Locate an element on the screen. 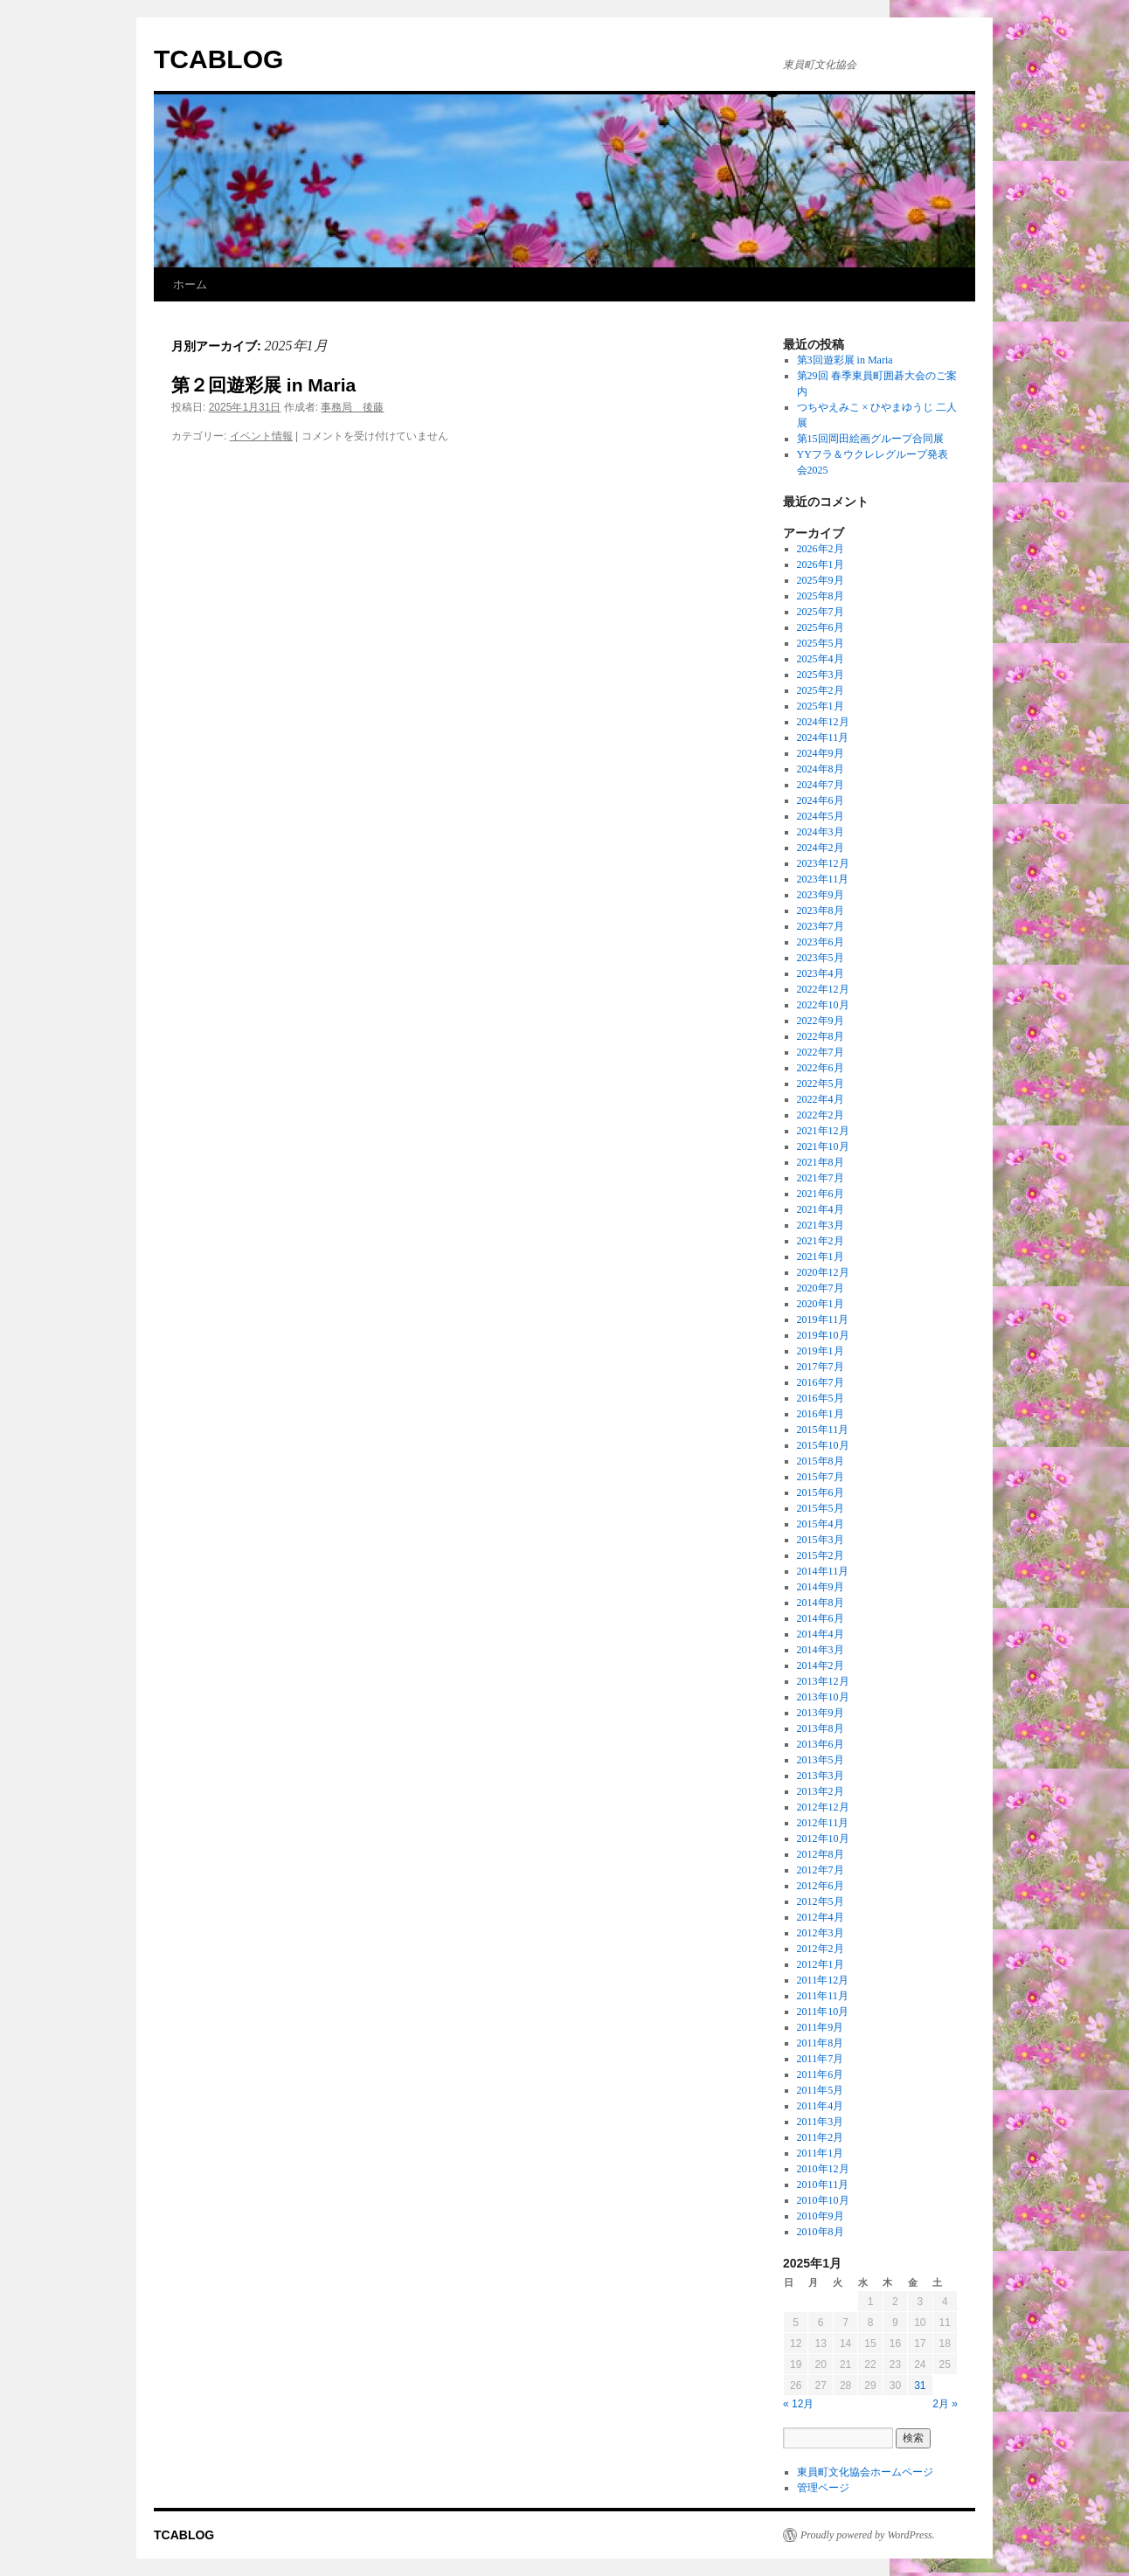 The height and width of the screenshot is (2576, 1129). 2025年9月 is located at coordinates (820, 580).